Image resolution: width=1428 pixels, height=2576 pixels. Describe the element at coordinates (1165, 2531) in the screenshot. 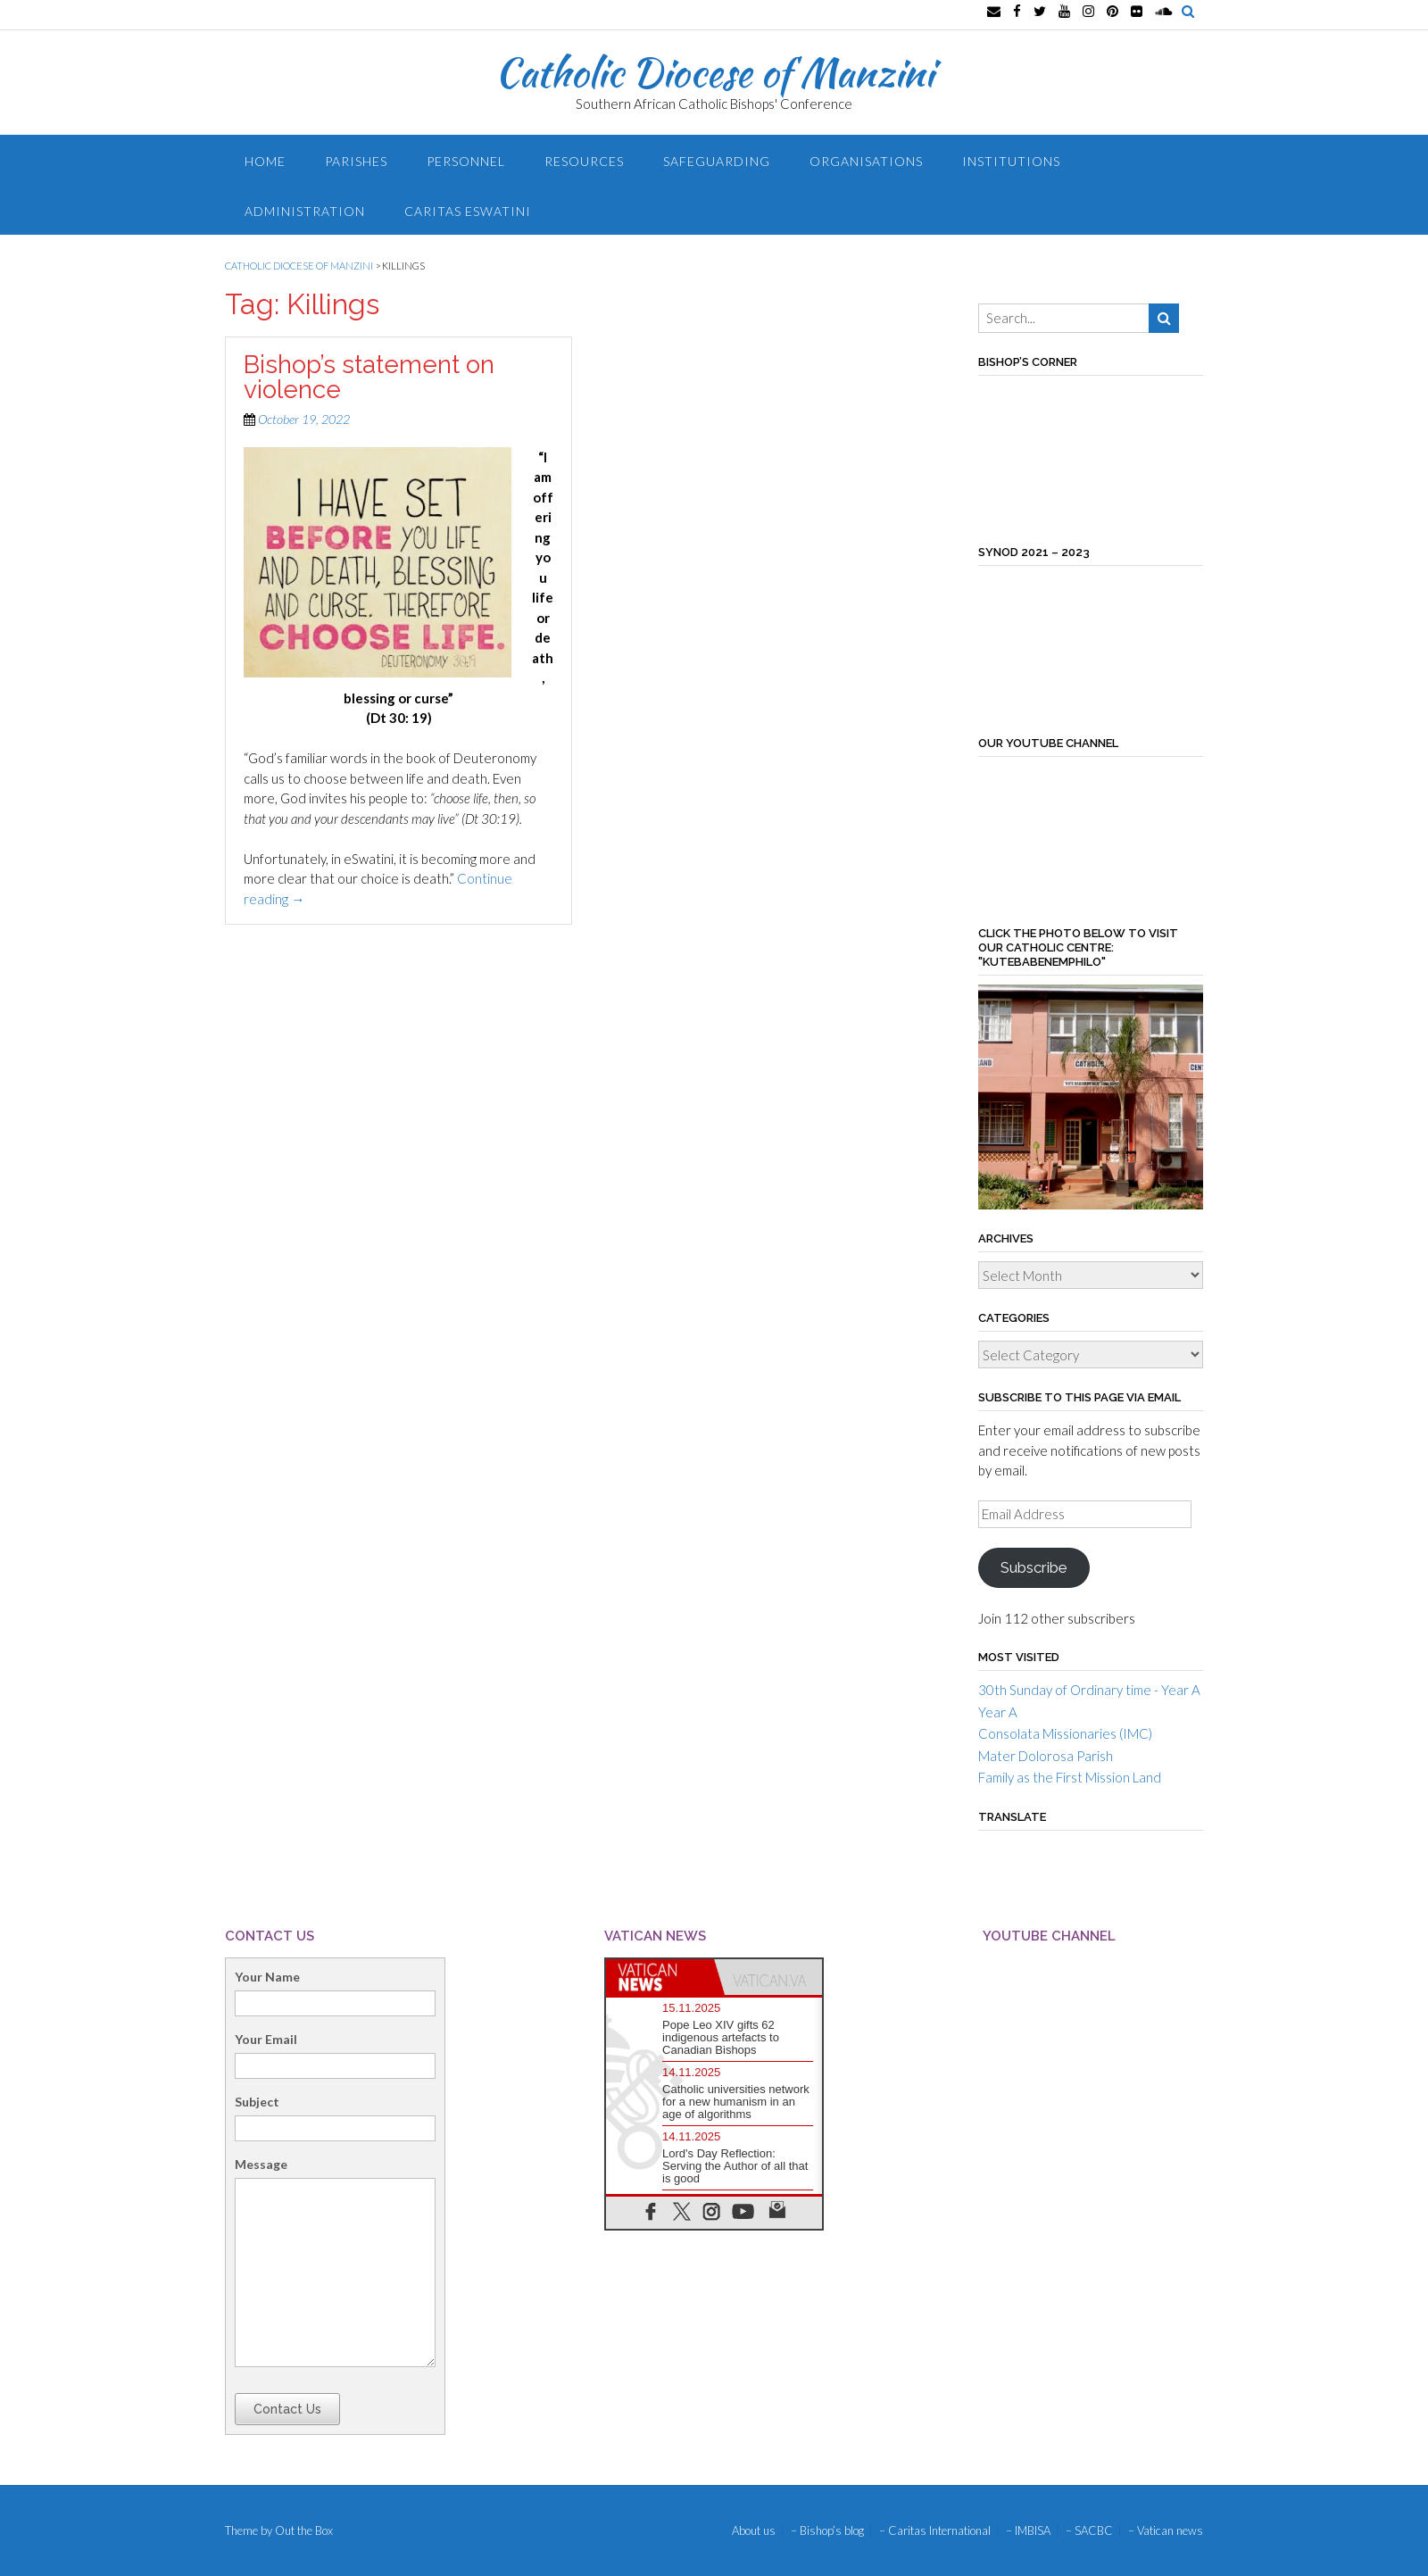

I see `– Vatican news` at that location.